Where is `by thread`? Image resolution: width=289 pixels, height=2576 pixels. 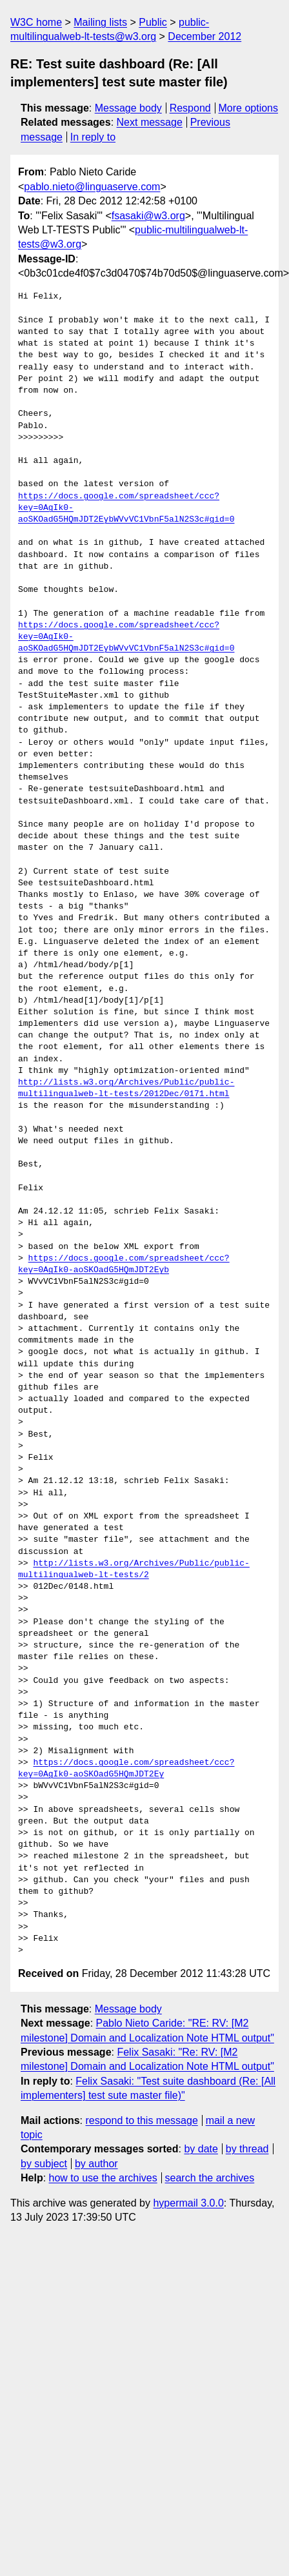 by thread is located at coordinates (247, 2148).